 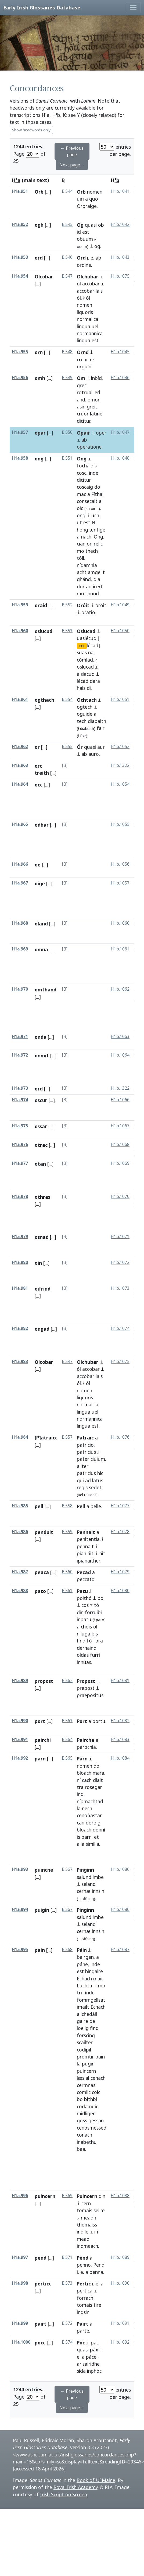 I want to click on icert, so click(x=98, y=586).